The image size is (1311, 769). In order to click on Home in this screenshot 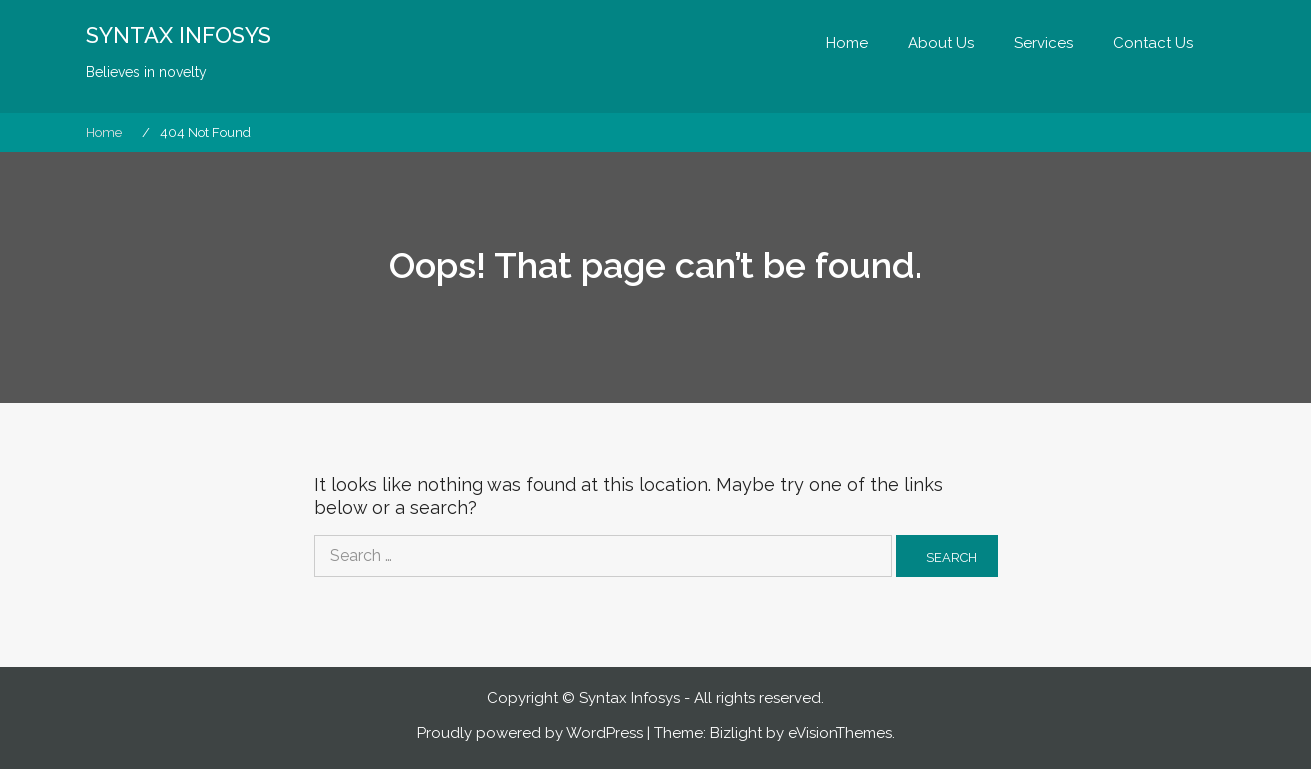, I will do `click(847, 43)`.